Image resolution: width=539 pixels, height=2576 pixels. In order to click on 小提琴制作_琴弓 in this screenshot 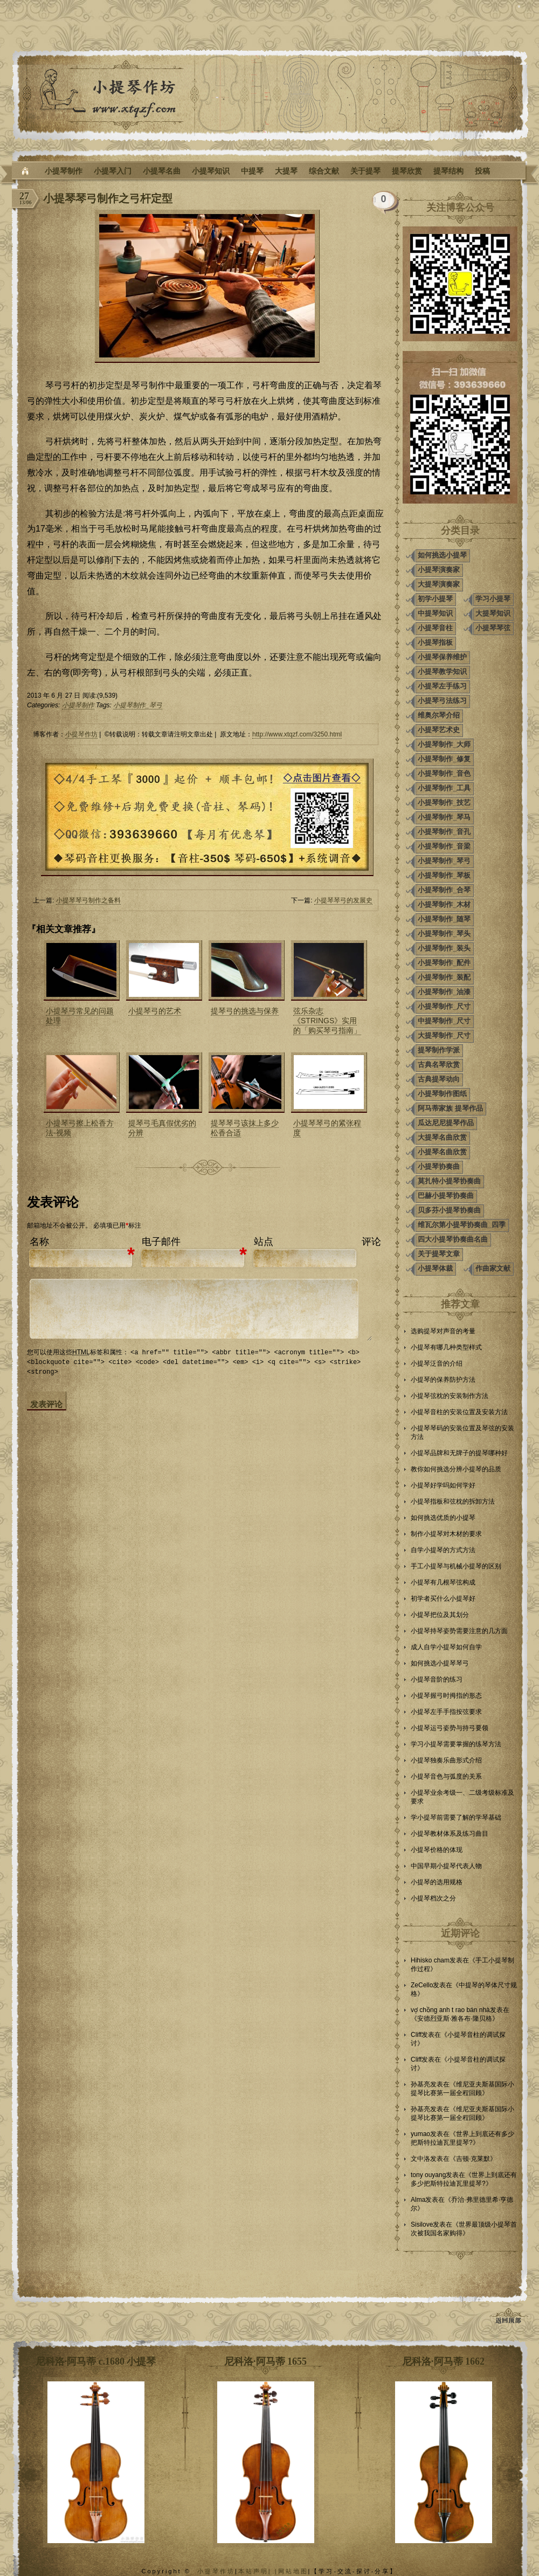, I will do `click(137, 705)`.